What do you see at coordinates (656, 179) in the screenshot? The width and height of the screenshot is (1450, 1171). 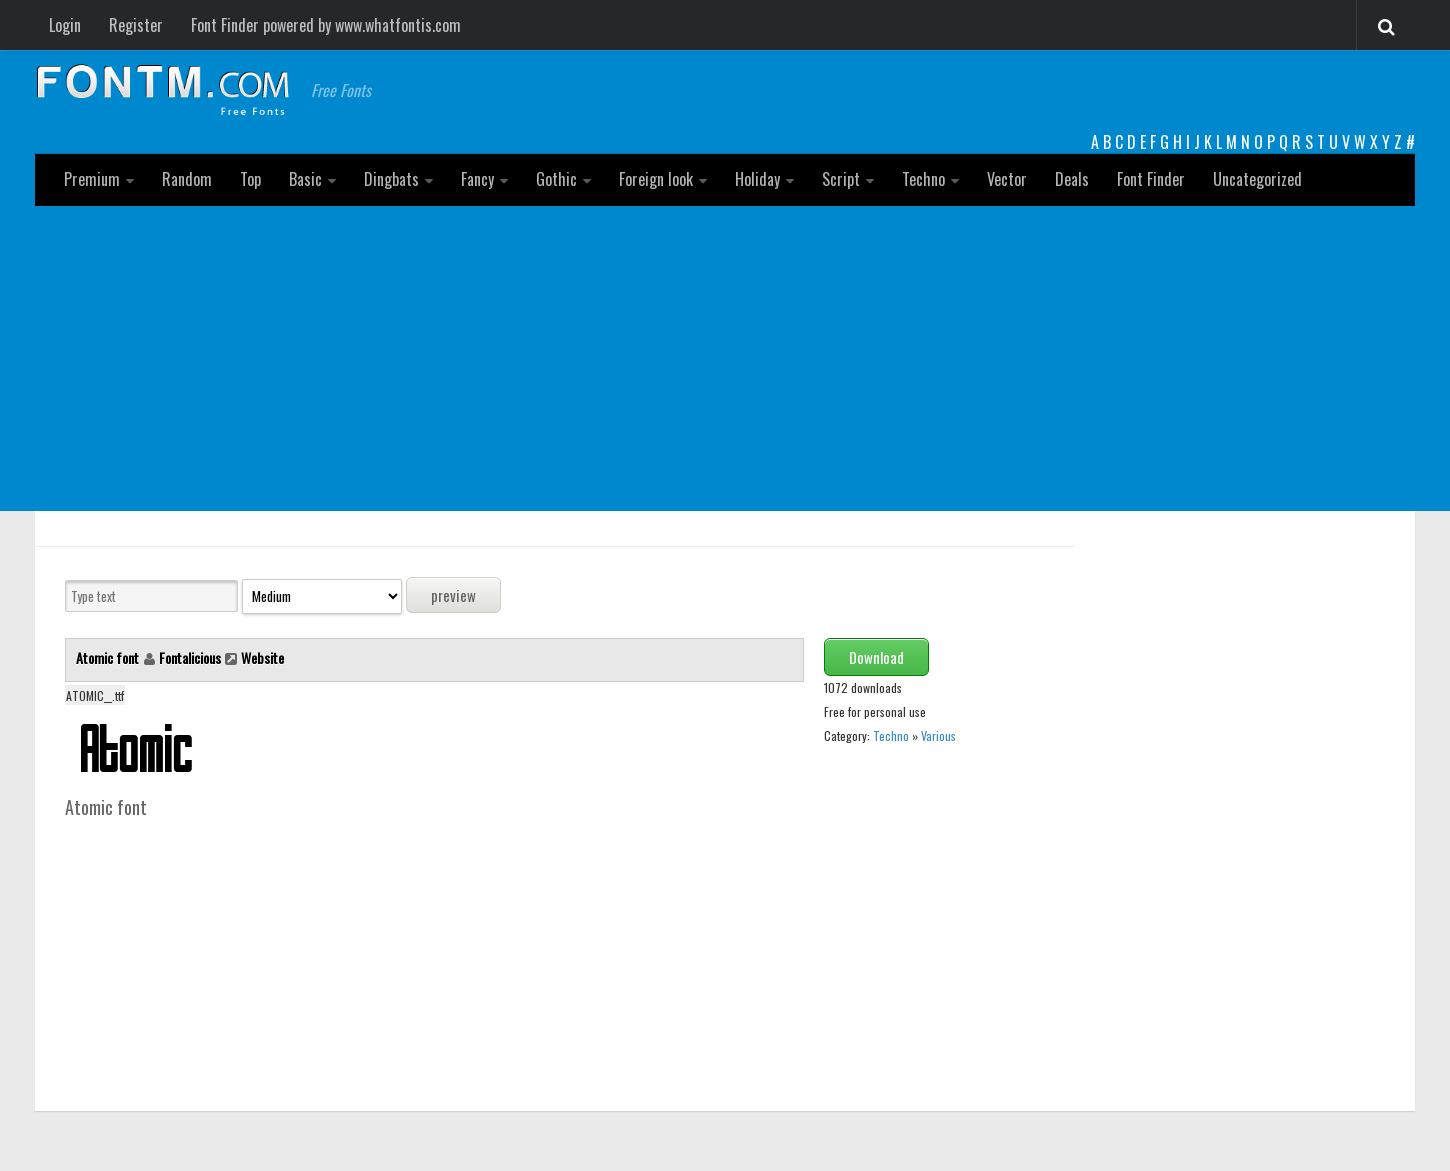 I see `Foreign look` at bounding box center [656, 179].